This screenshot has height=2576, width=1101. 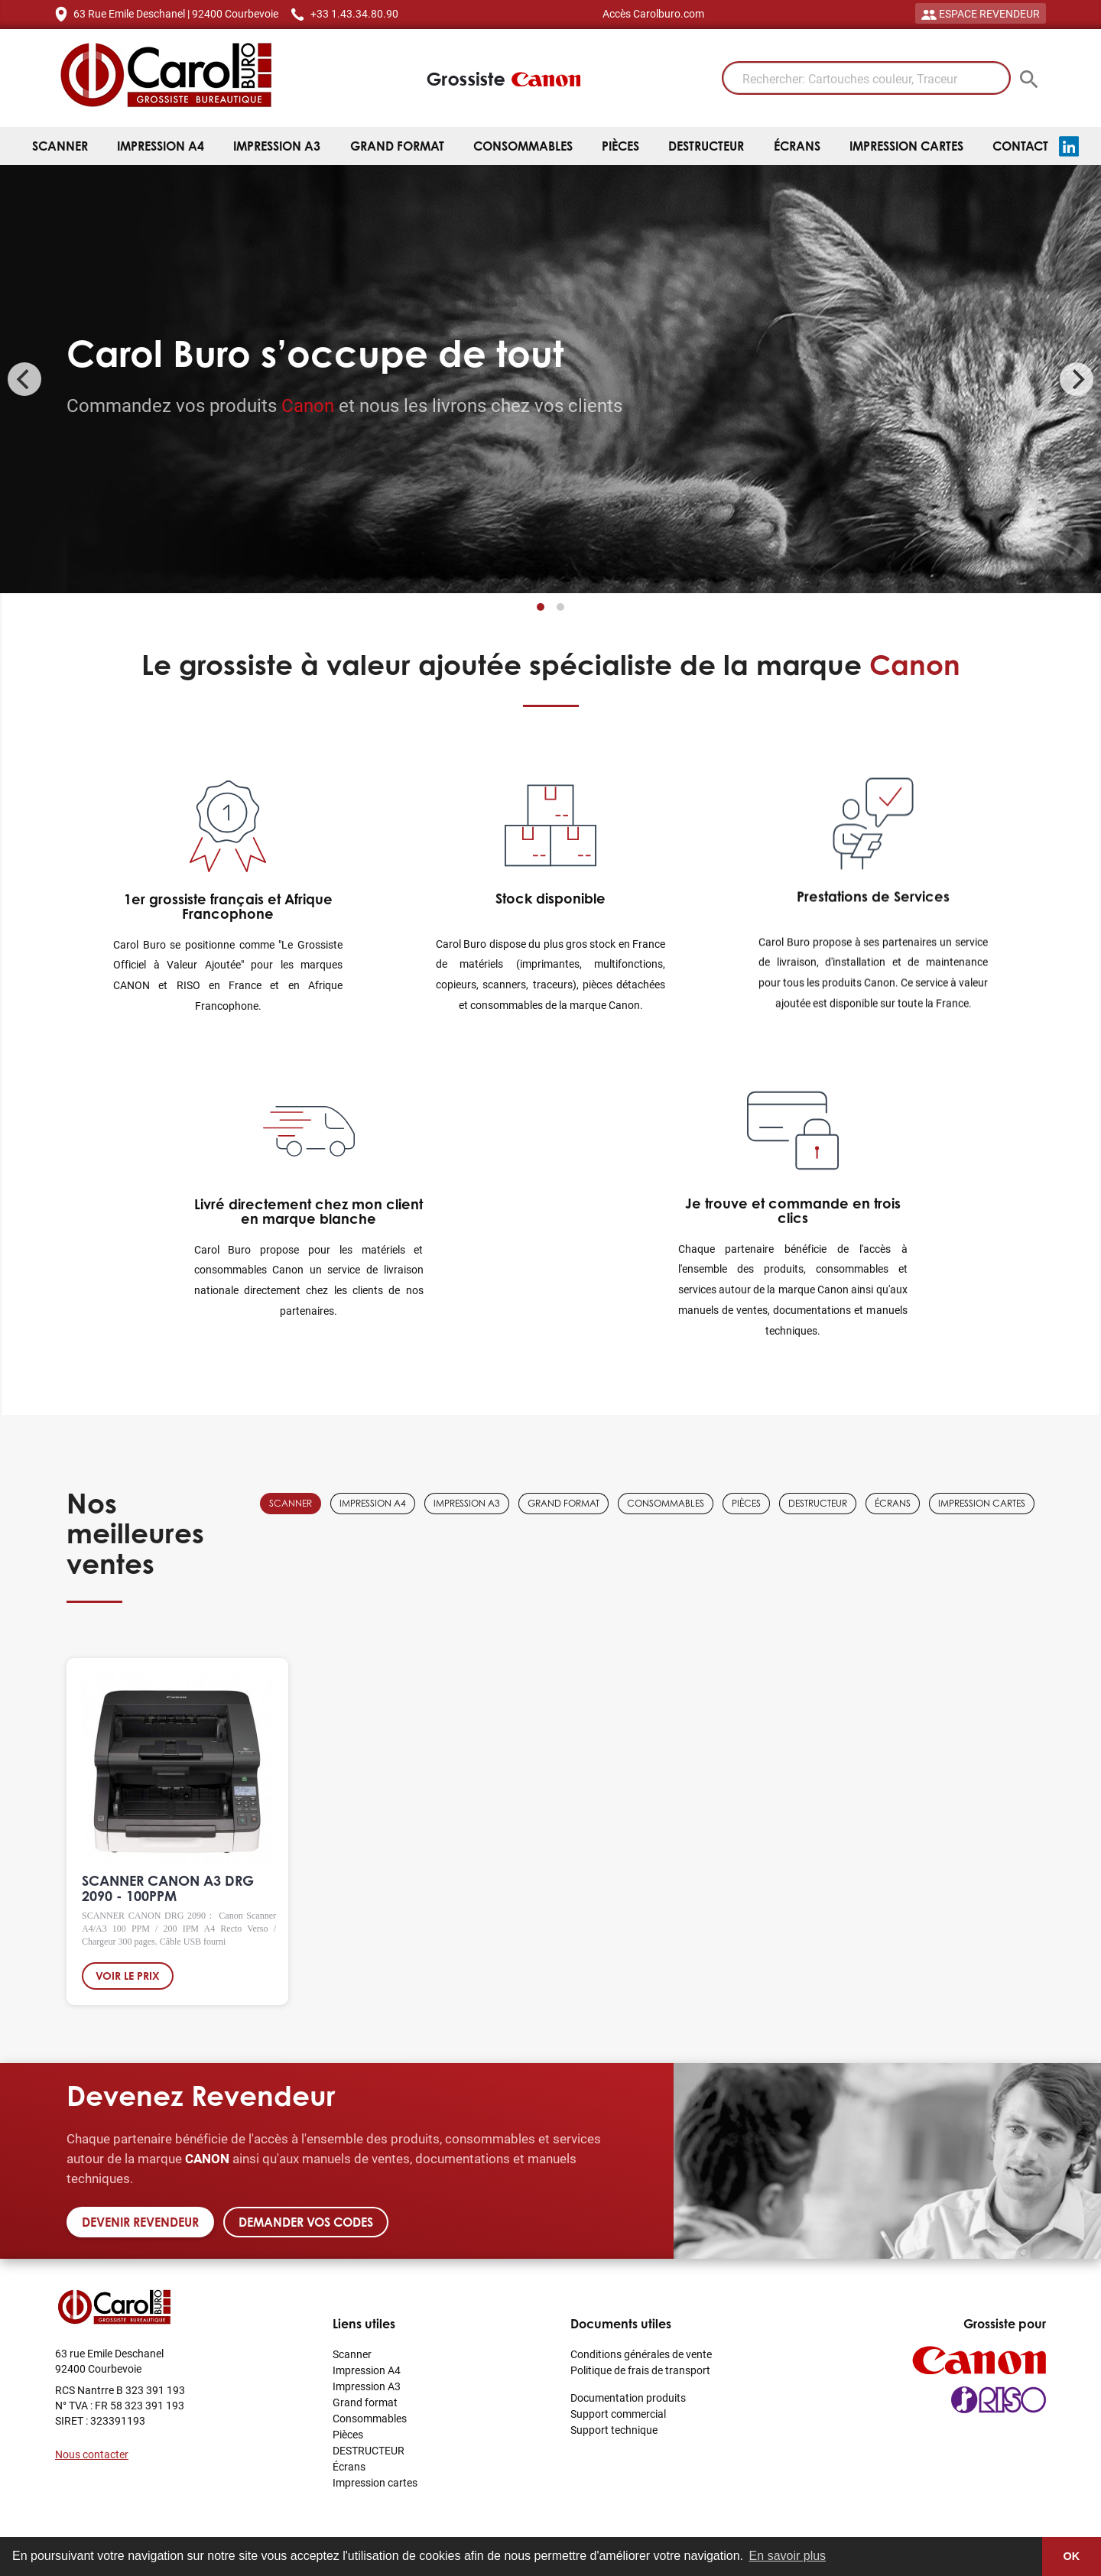 I want to click on Demander vos codes, so click(x=306, y=2222).